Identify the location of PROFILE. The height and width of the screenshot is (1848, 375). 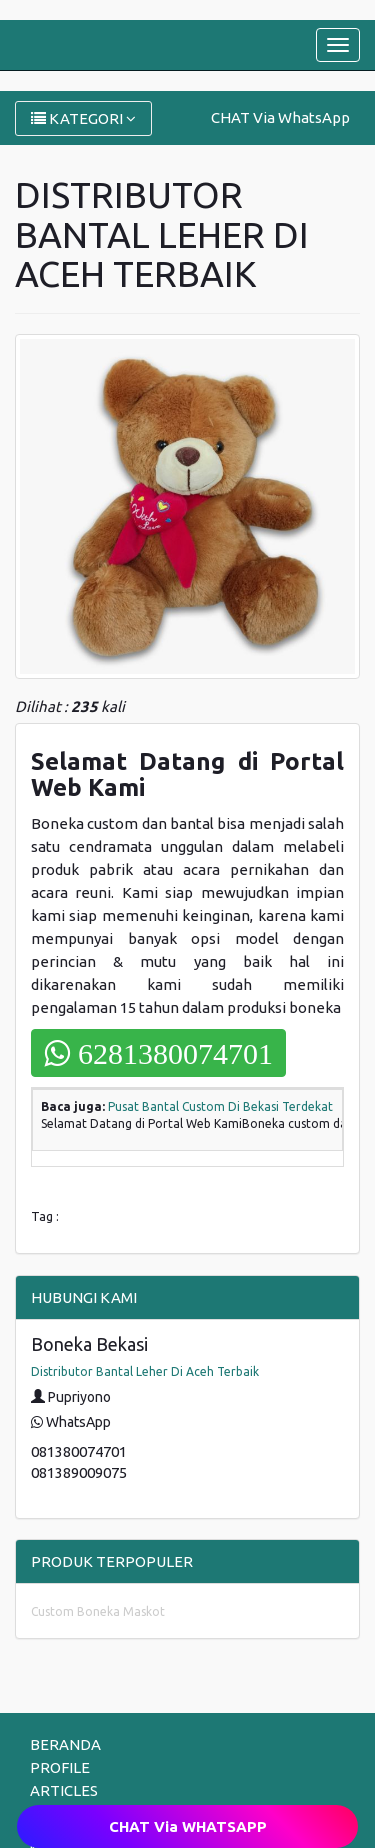
(60, 1767).